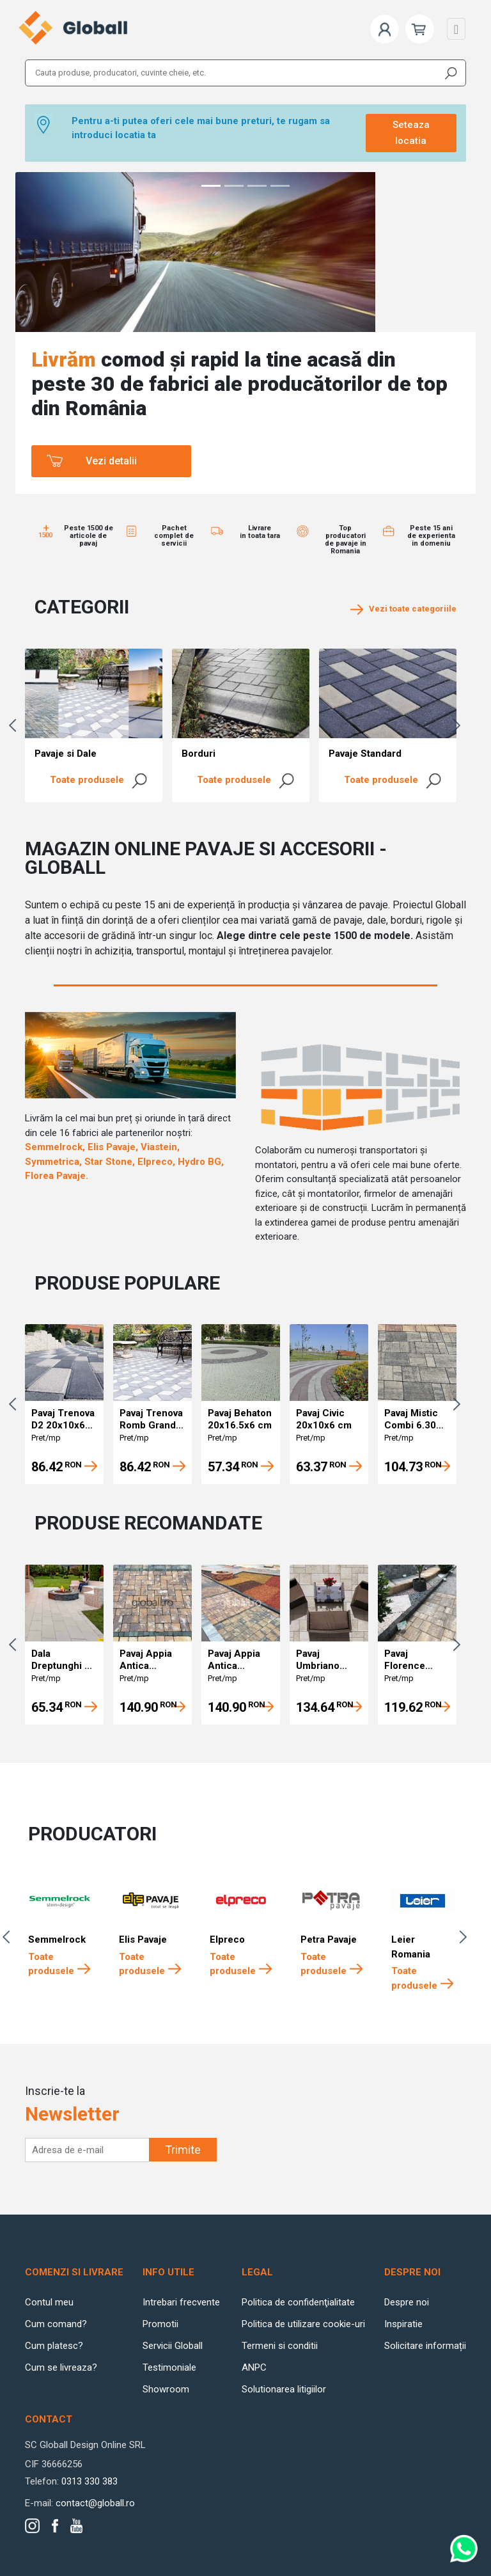 This screenshot has width=491, height=2576. What do you see at coordinates (425, 2345) in the screenshot?
I see `Solicitare informații` at bounding box center [425, 2345].